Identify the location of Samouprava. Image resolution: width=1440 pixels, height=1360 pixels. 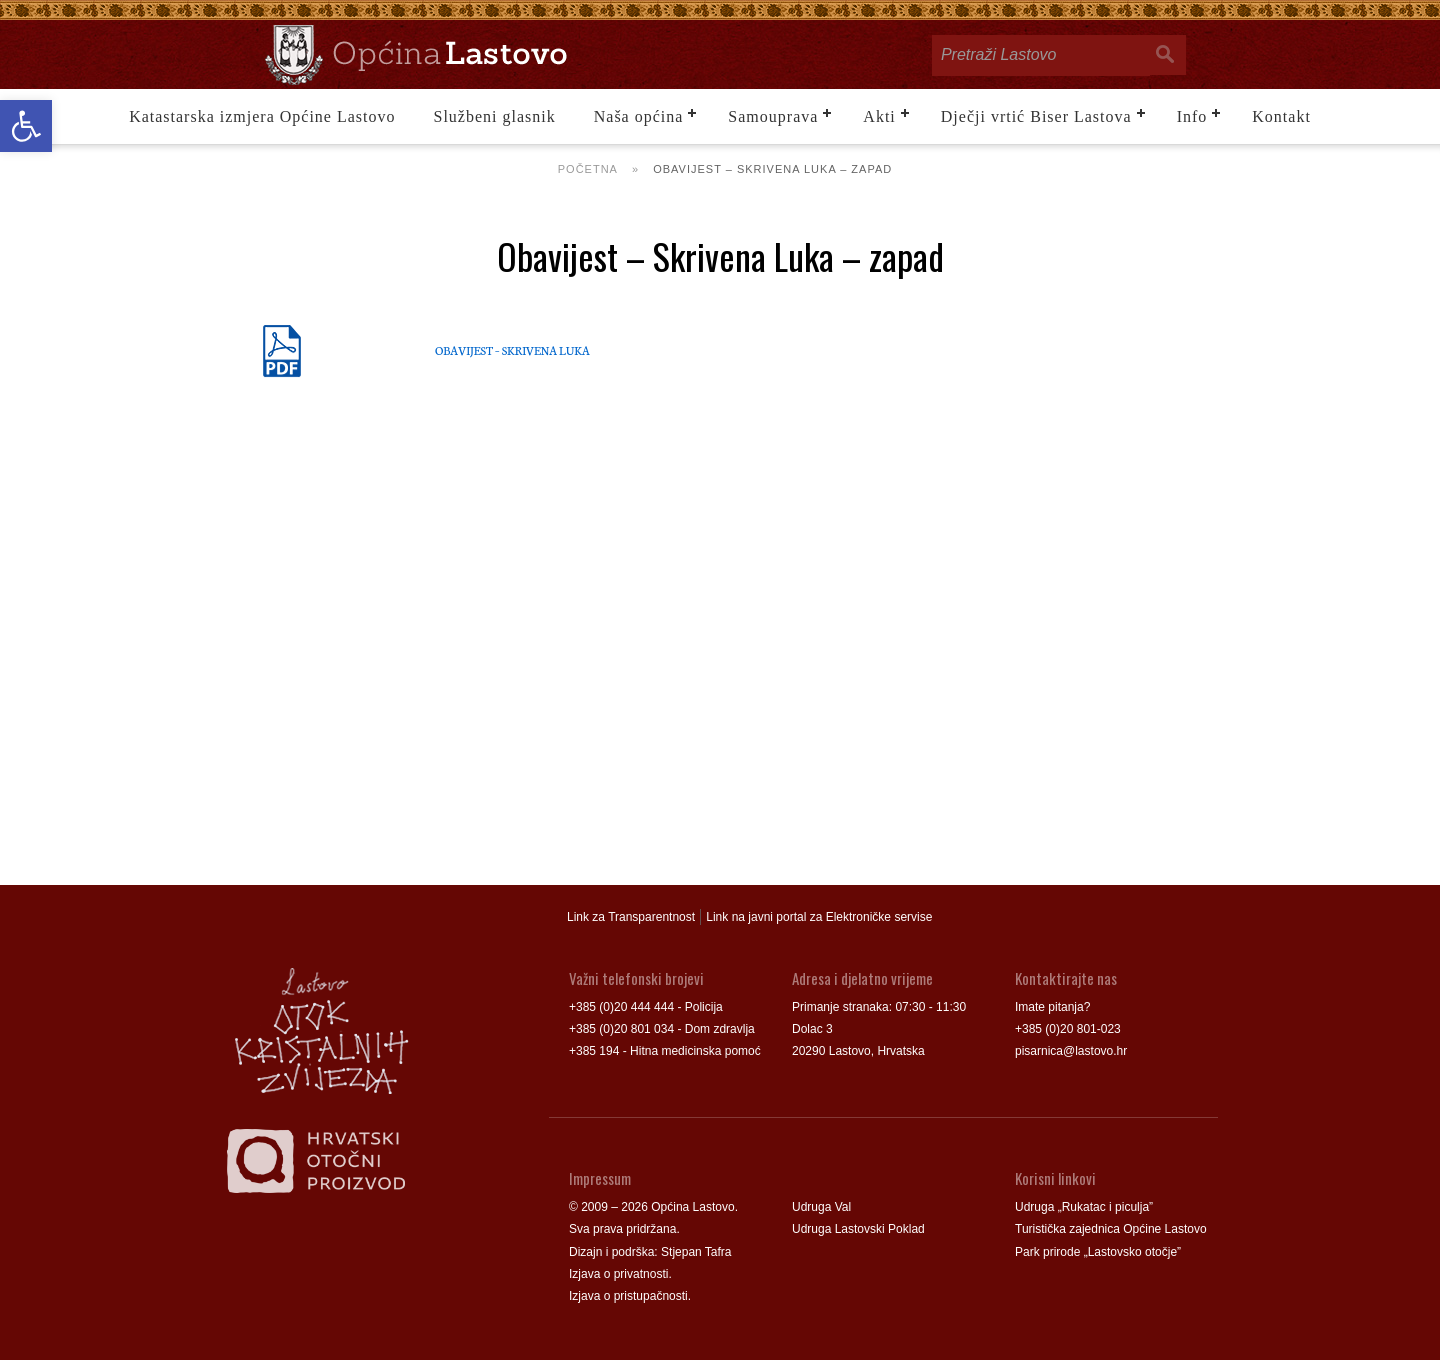
(773, 116).